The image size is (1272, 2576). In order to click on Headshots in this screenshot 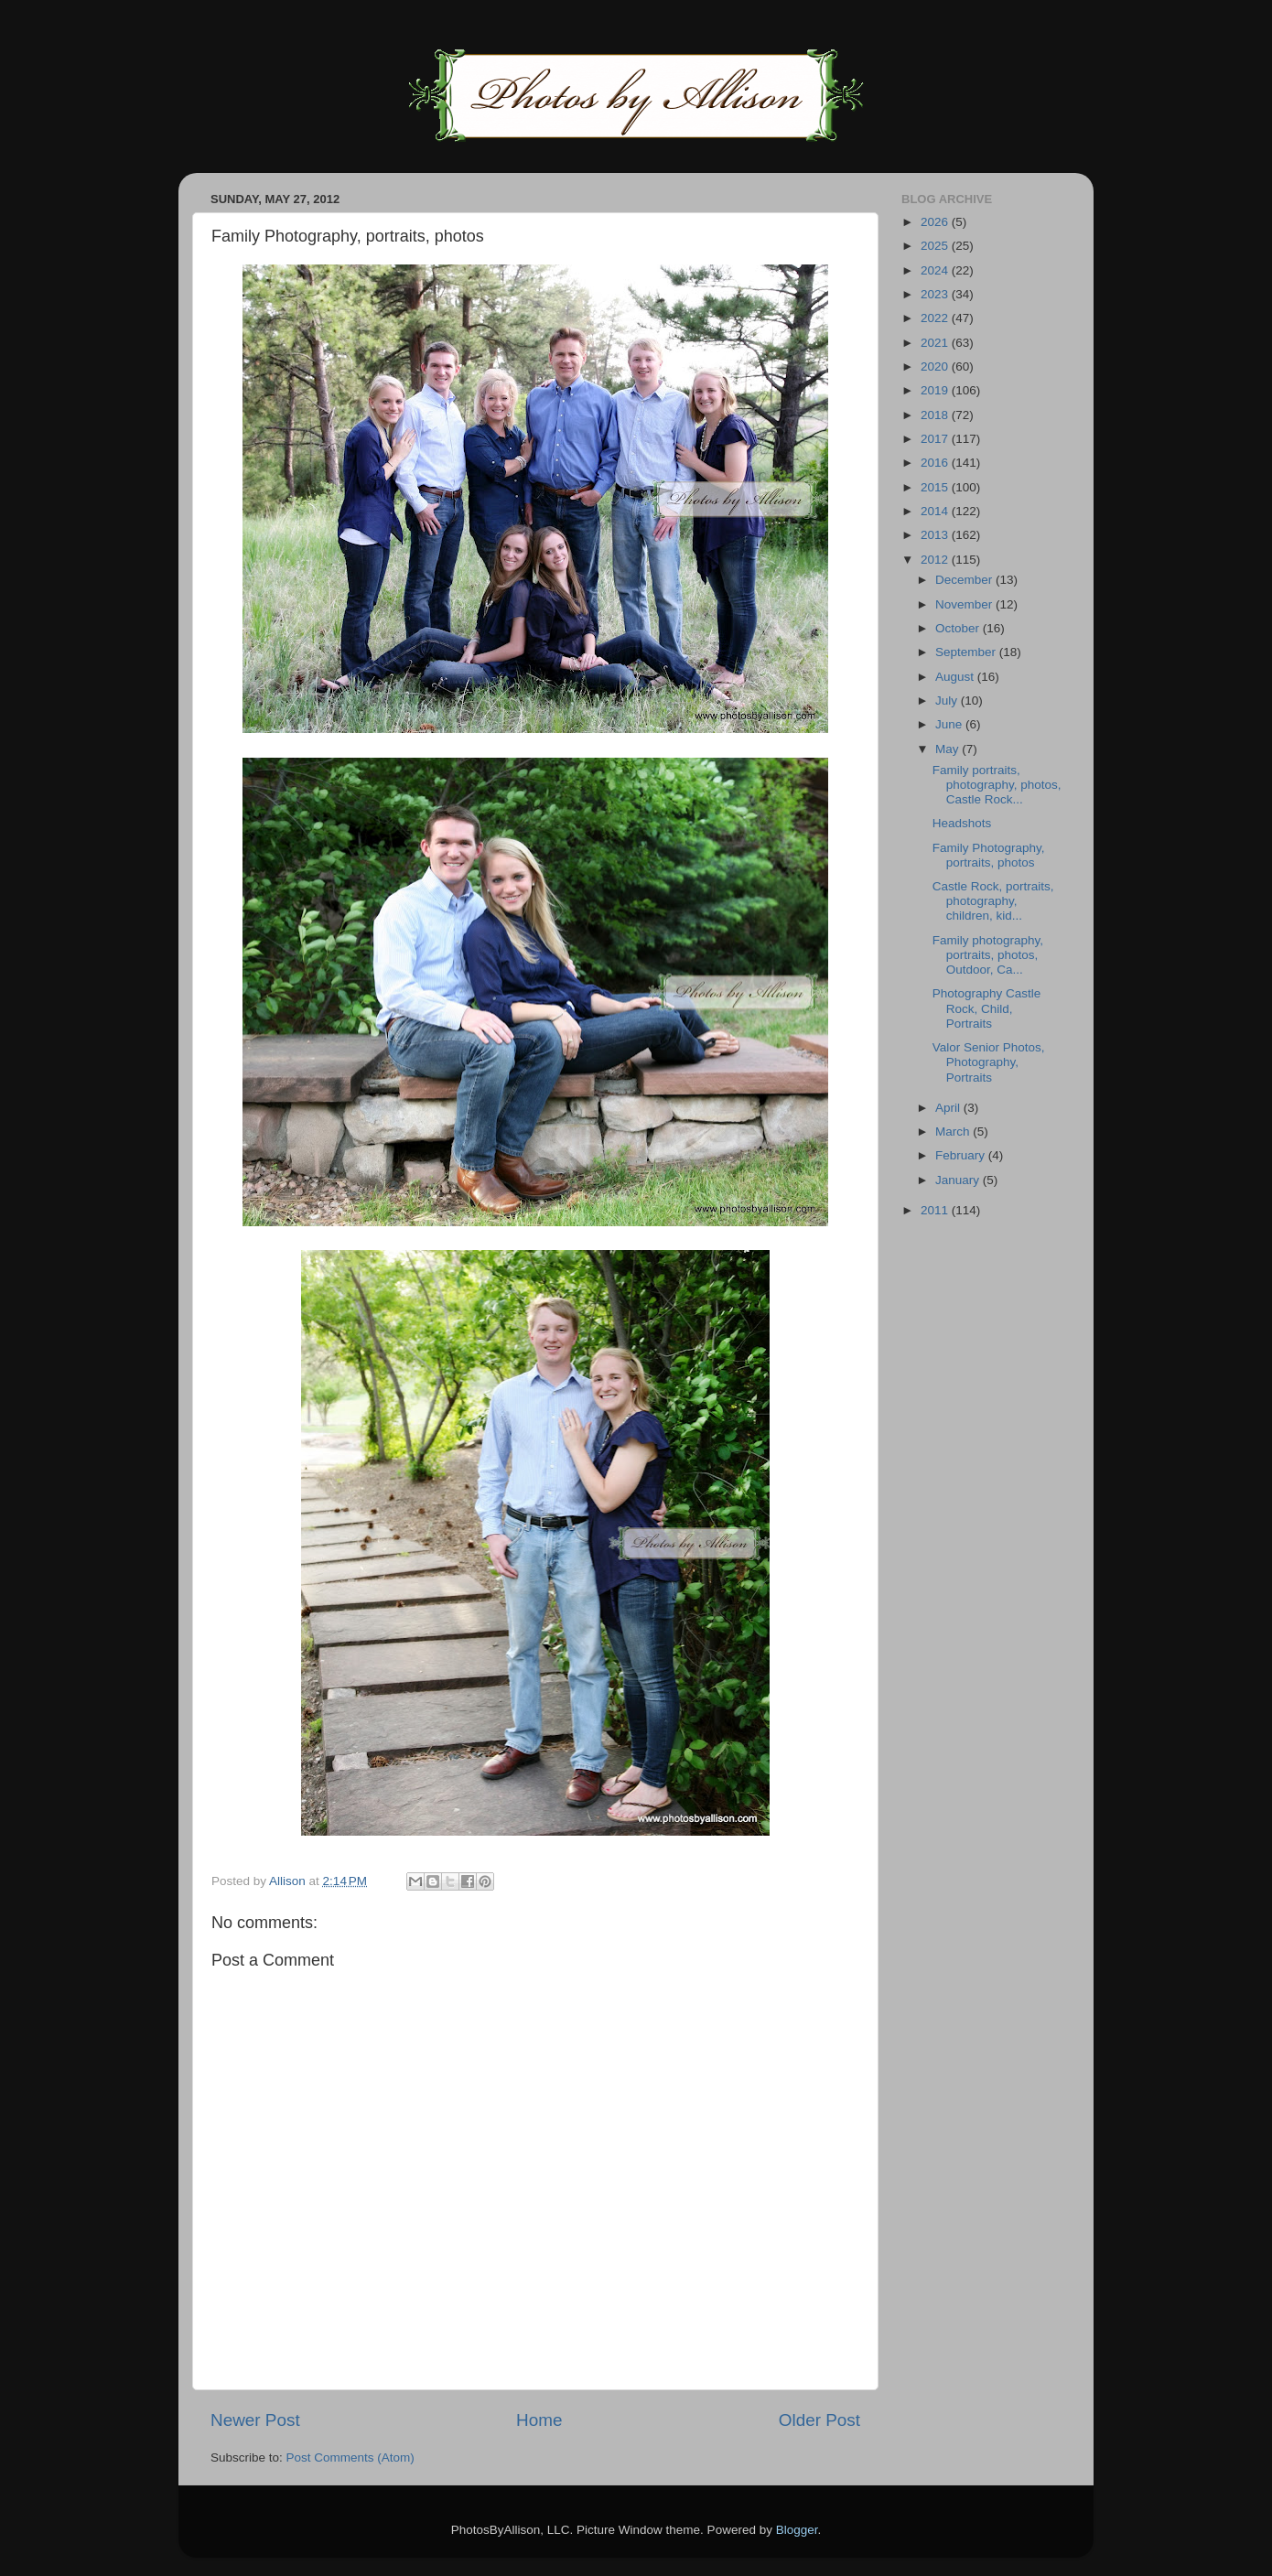, I will do `click(962, 823)`.